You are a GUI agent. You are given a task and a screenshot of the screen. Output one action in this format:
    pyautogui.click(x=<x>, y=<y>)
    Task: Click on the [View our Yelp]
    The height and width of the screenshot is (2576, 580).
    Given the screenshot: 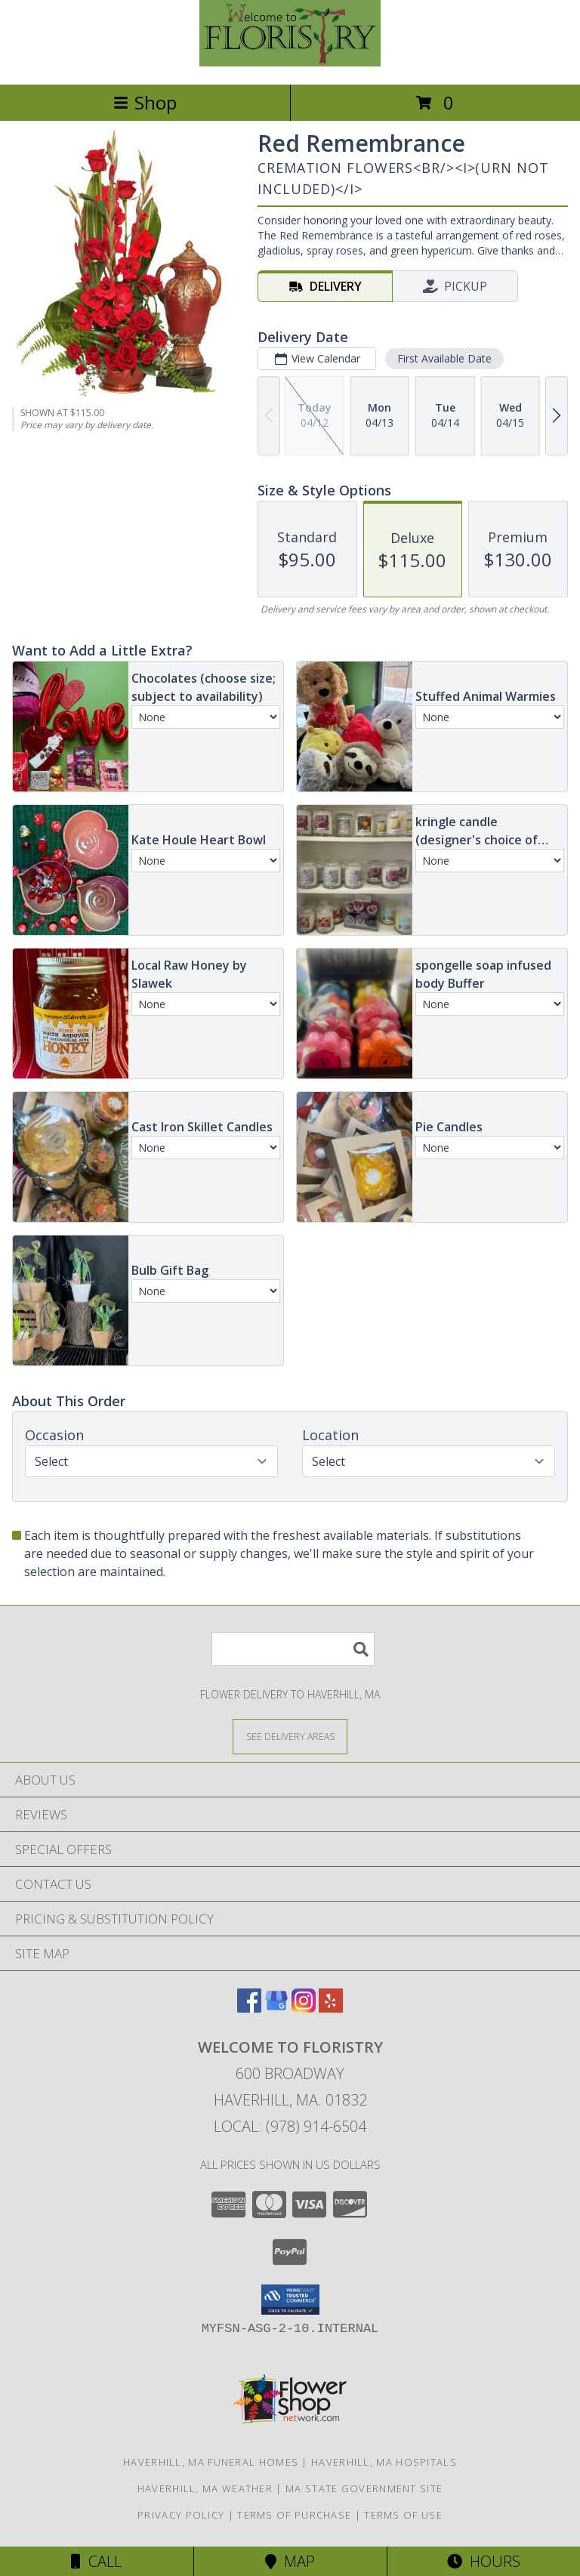 What is the action you would take?
    pyautogui.click(x=331, y=2007)
    